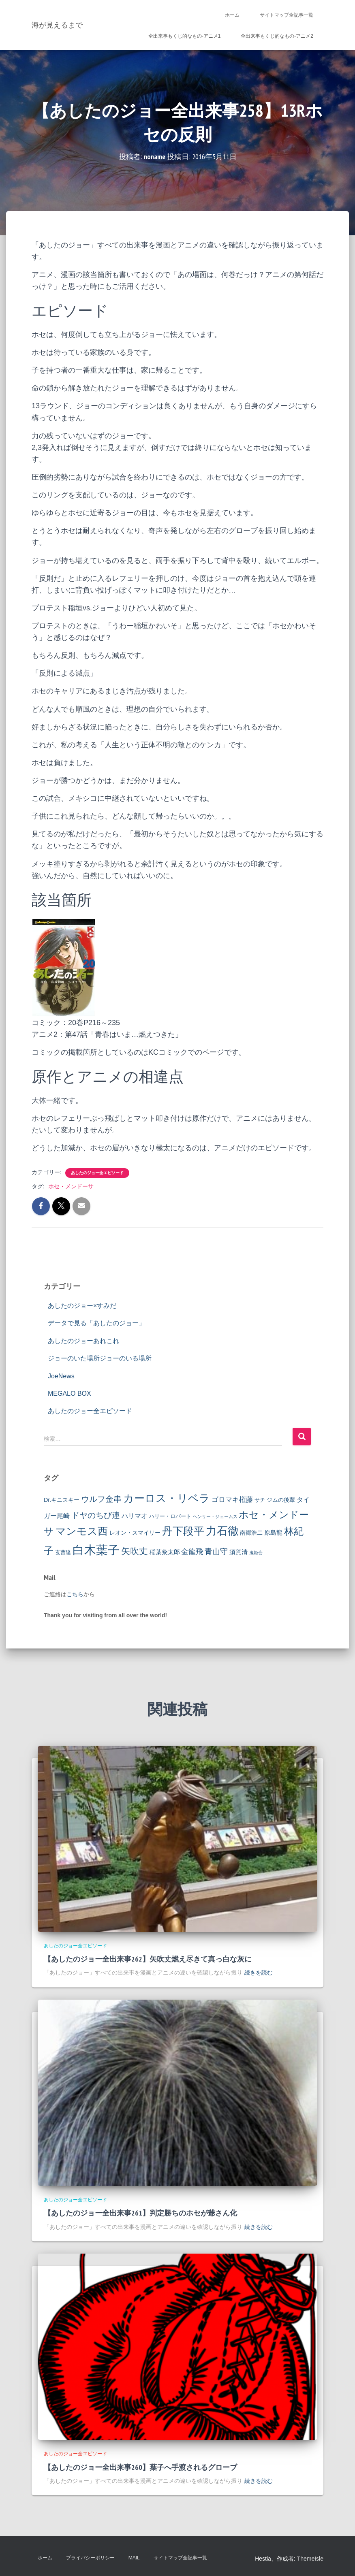 The height and width of the screenshot is (2576, 355). Describe the element at coordinates (310, 2558) in the screenshot. I see `ThemeIsle` at that location.